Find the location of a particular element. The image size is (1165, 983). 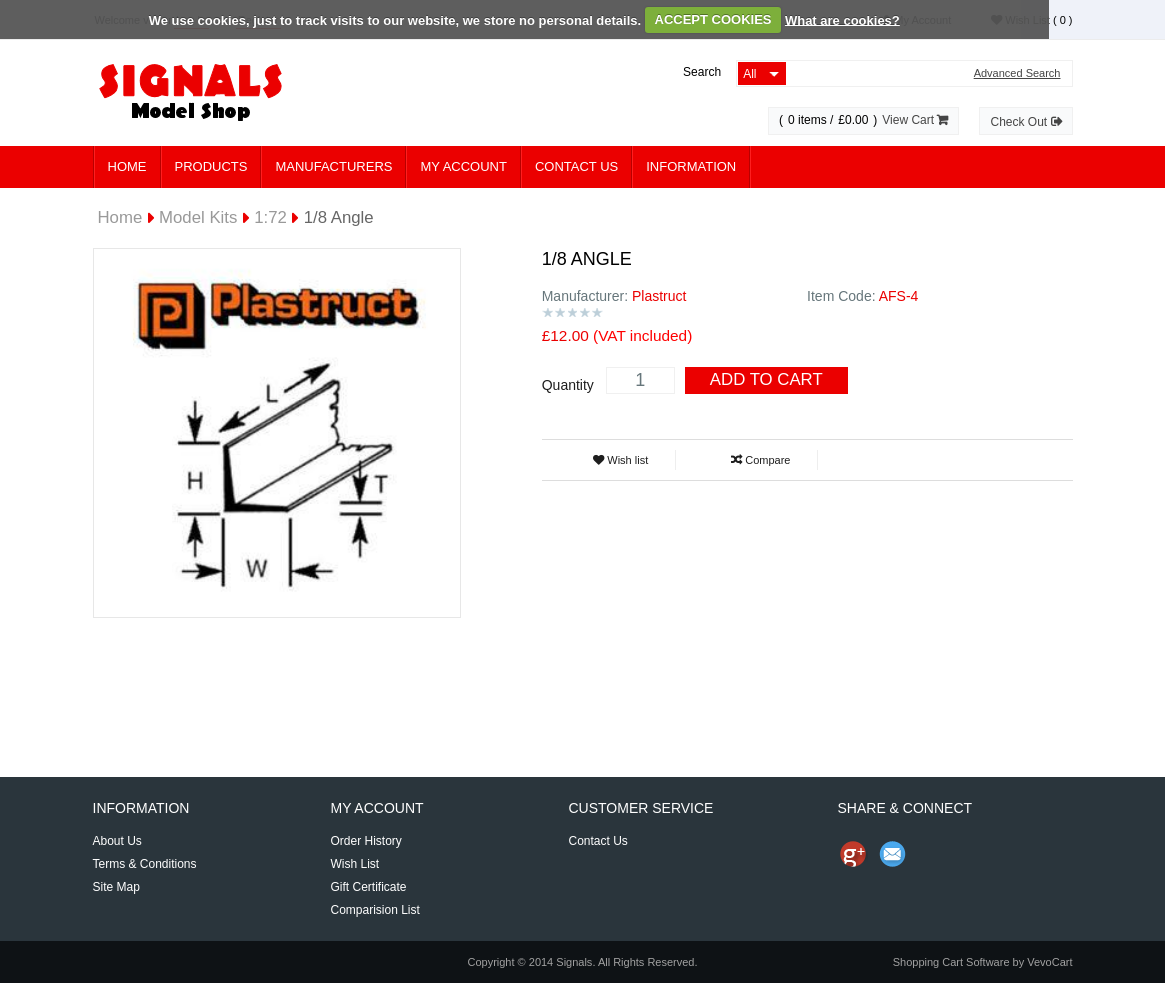

Home is located at coordinates (127, 166).